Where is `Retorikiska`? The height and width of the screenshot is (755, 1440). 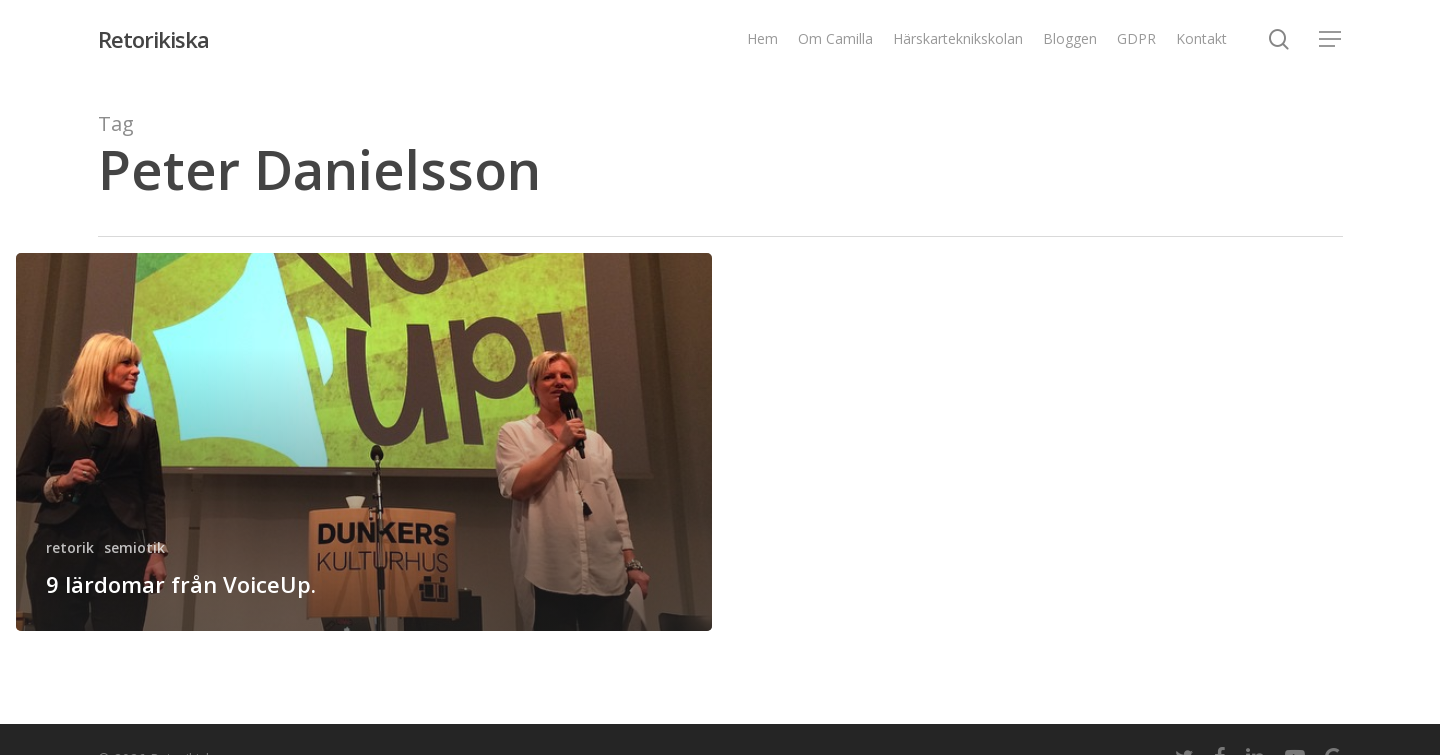 Retorikiska is located at coordinates (153, 39).